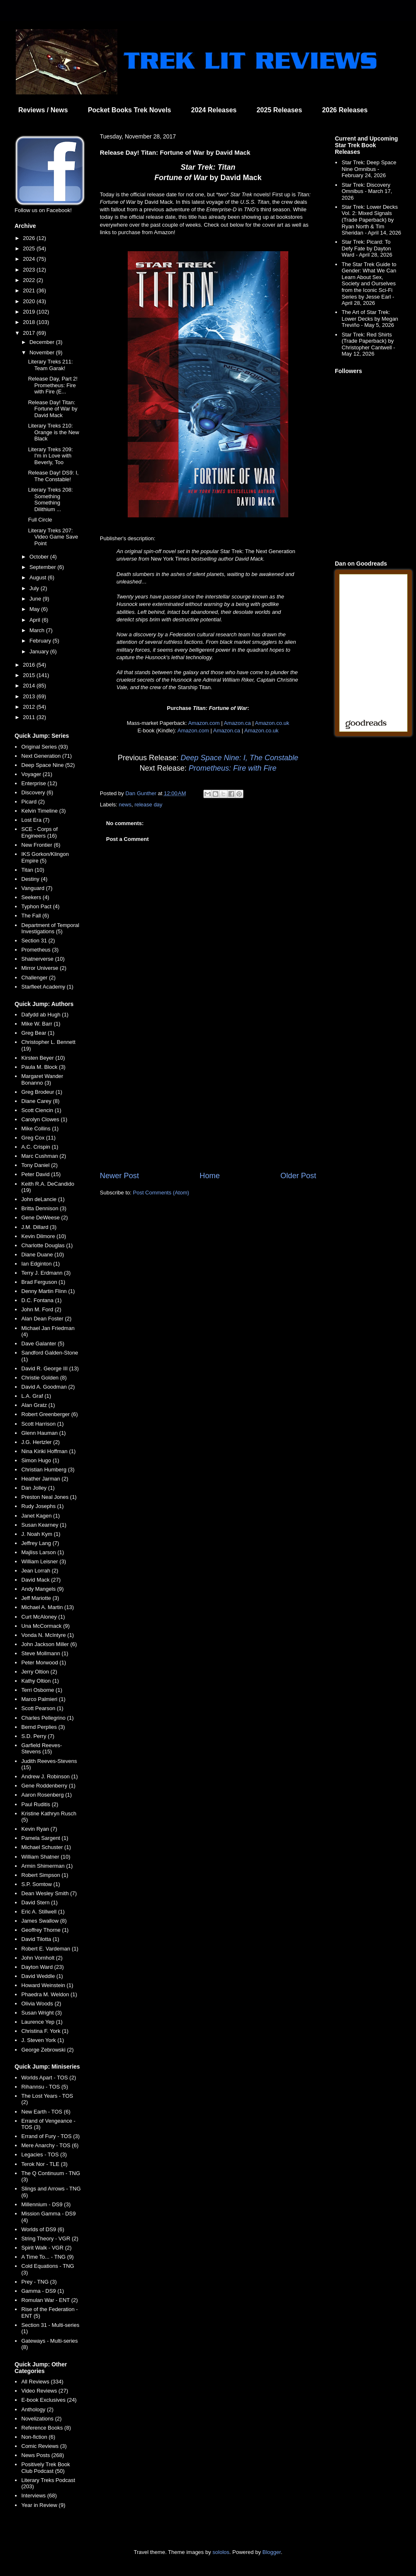 The width and height of the screenshot is (416, 2576). I want to click on Kevin Ryan (7), so click(39, 1829).